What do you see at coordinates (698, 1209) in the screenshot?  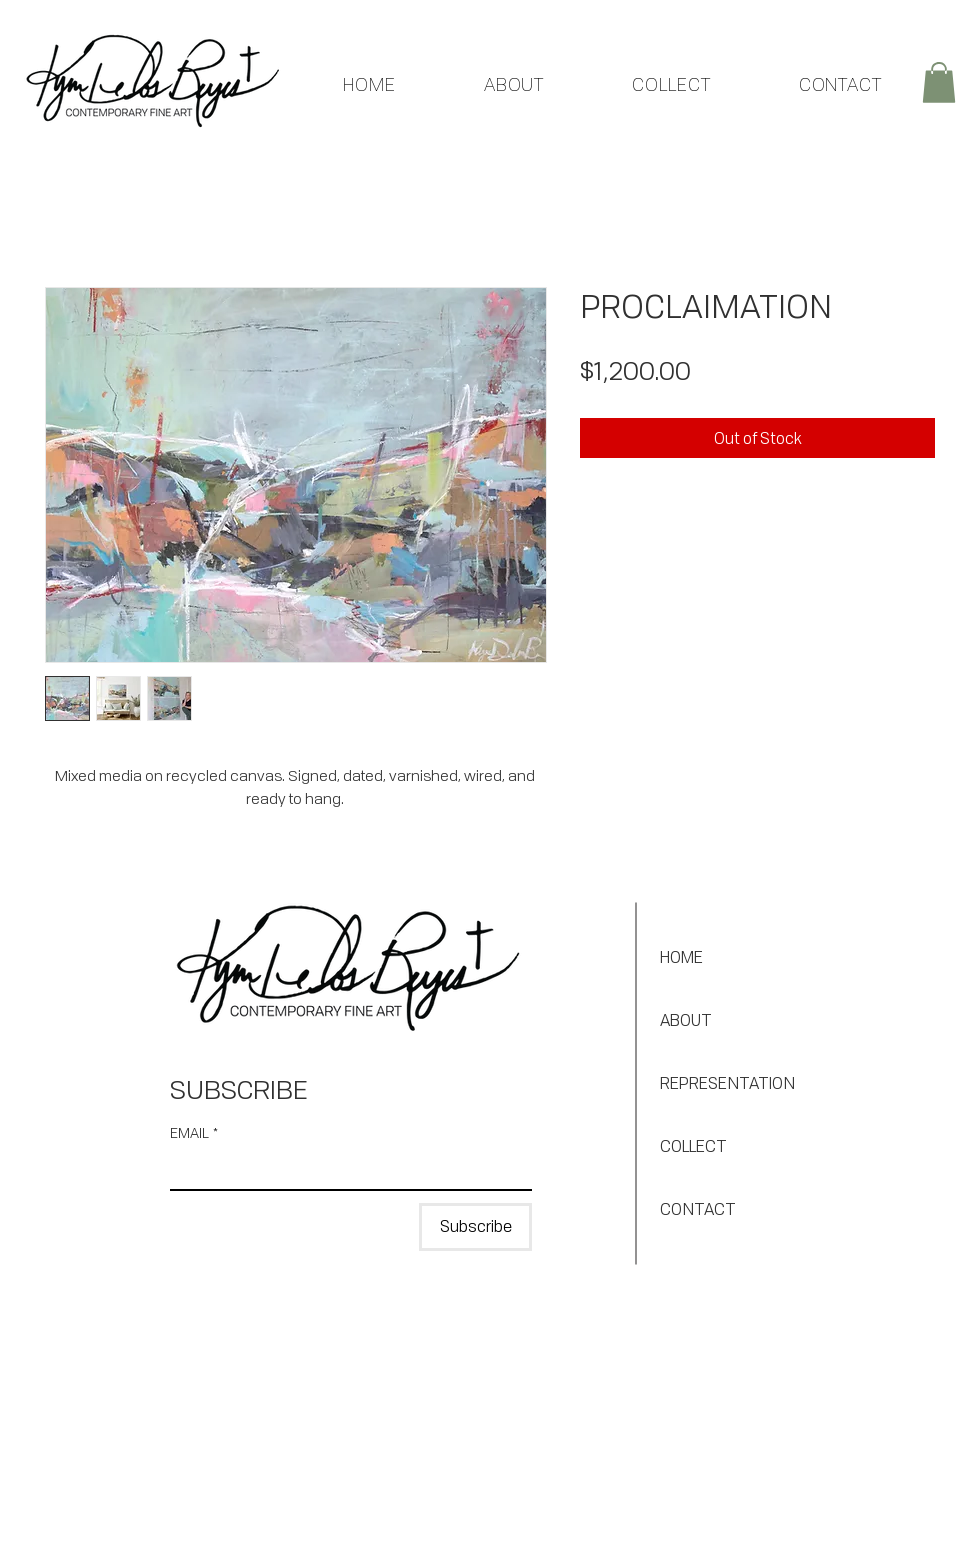 I see `CONTACT` at bounding box center [698, 1209].